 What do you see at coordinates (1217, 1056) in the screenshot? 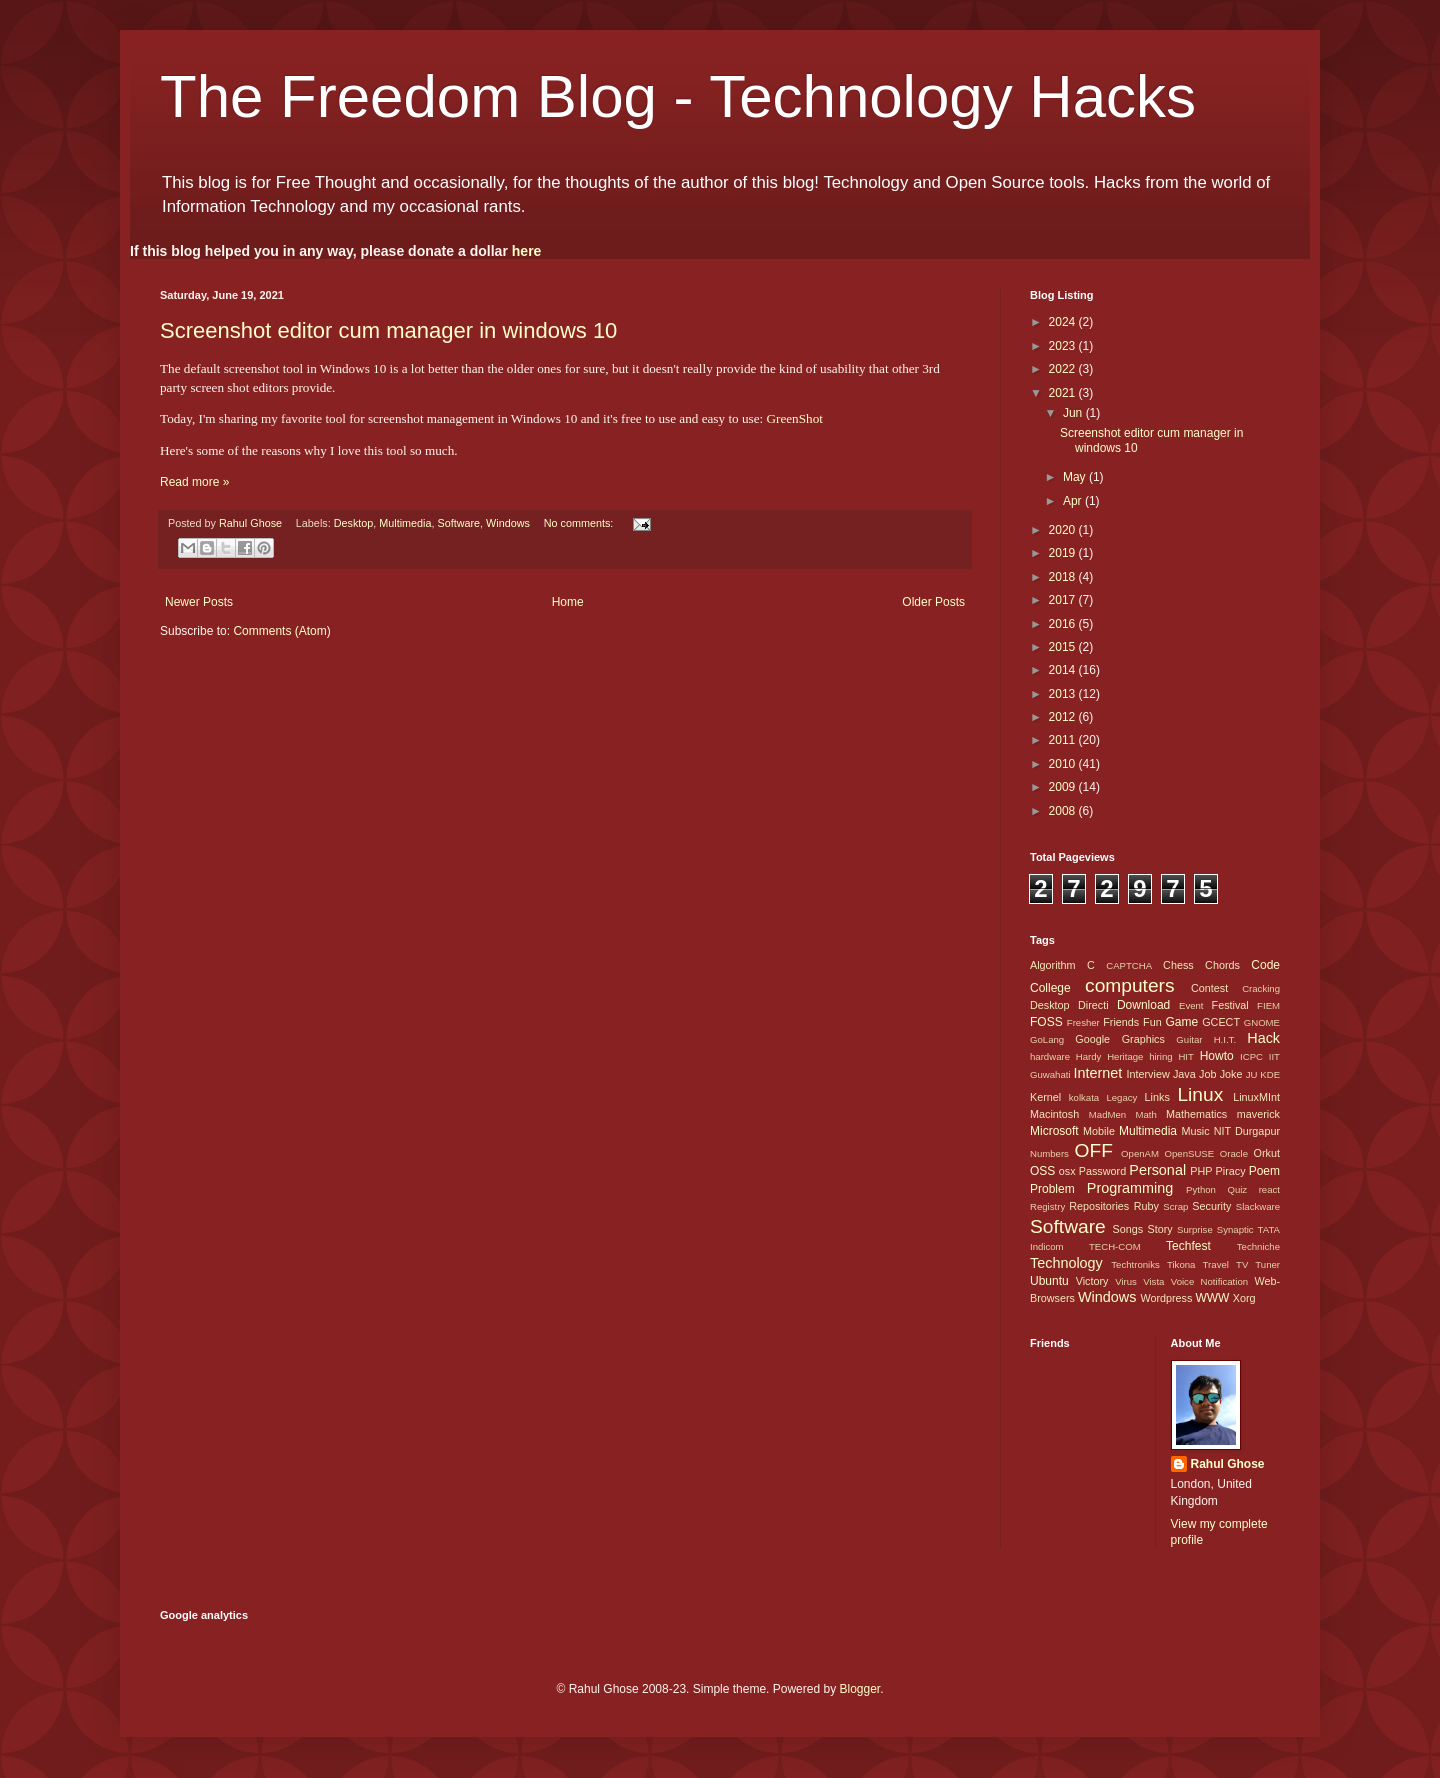
I see `Howto` at bounding box center [1217, 1056].